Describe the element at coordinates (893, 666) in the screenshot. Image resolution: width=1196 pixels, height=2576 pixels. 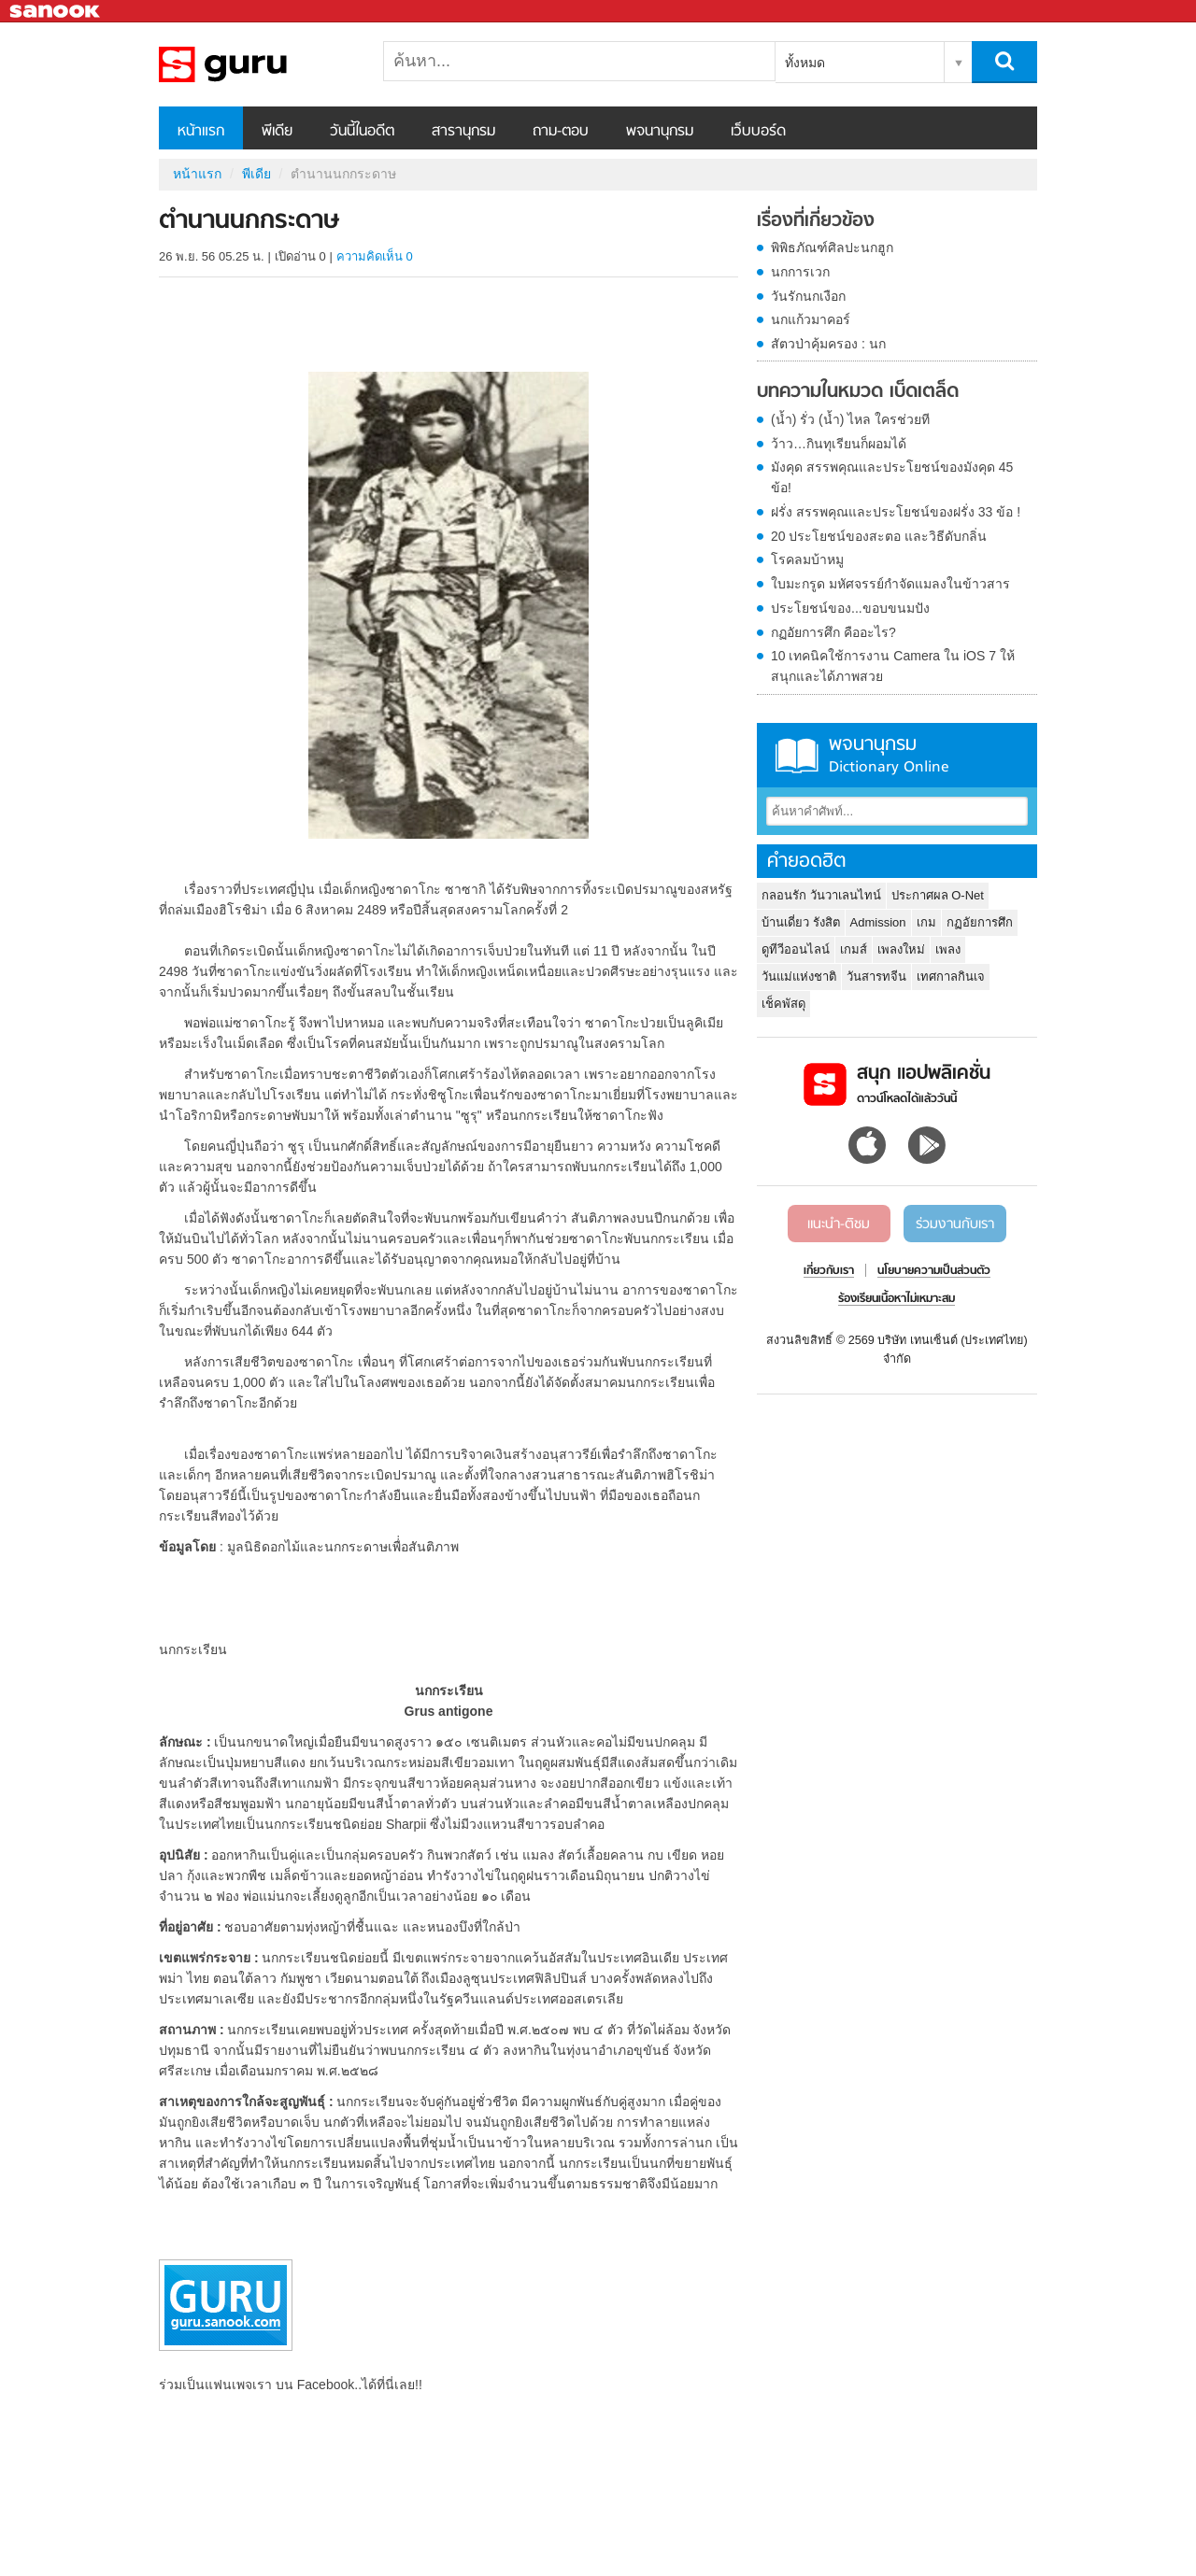
I see `10 เทคนิคใช้การงาน Camera ใน iOS 7 ให้สนุกและได้ภาพสวย` at that location.